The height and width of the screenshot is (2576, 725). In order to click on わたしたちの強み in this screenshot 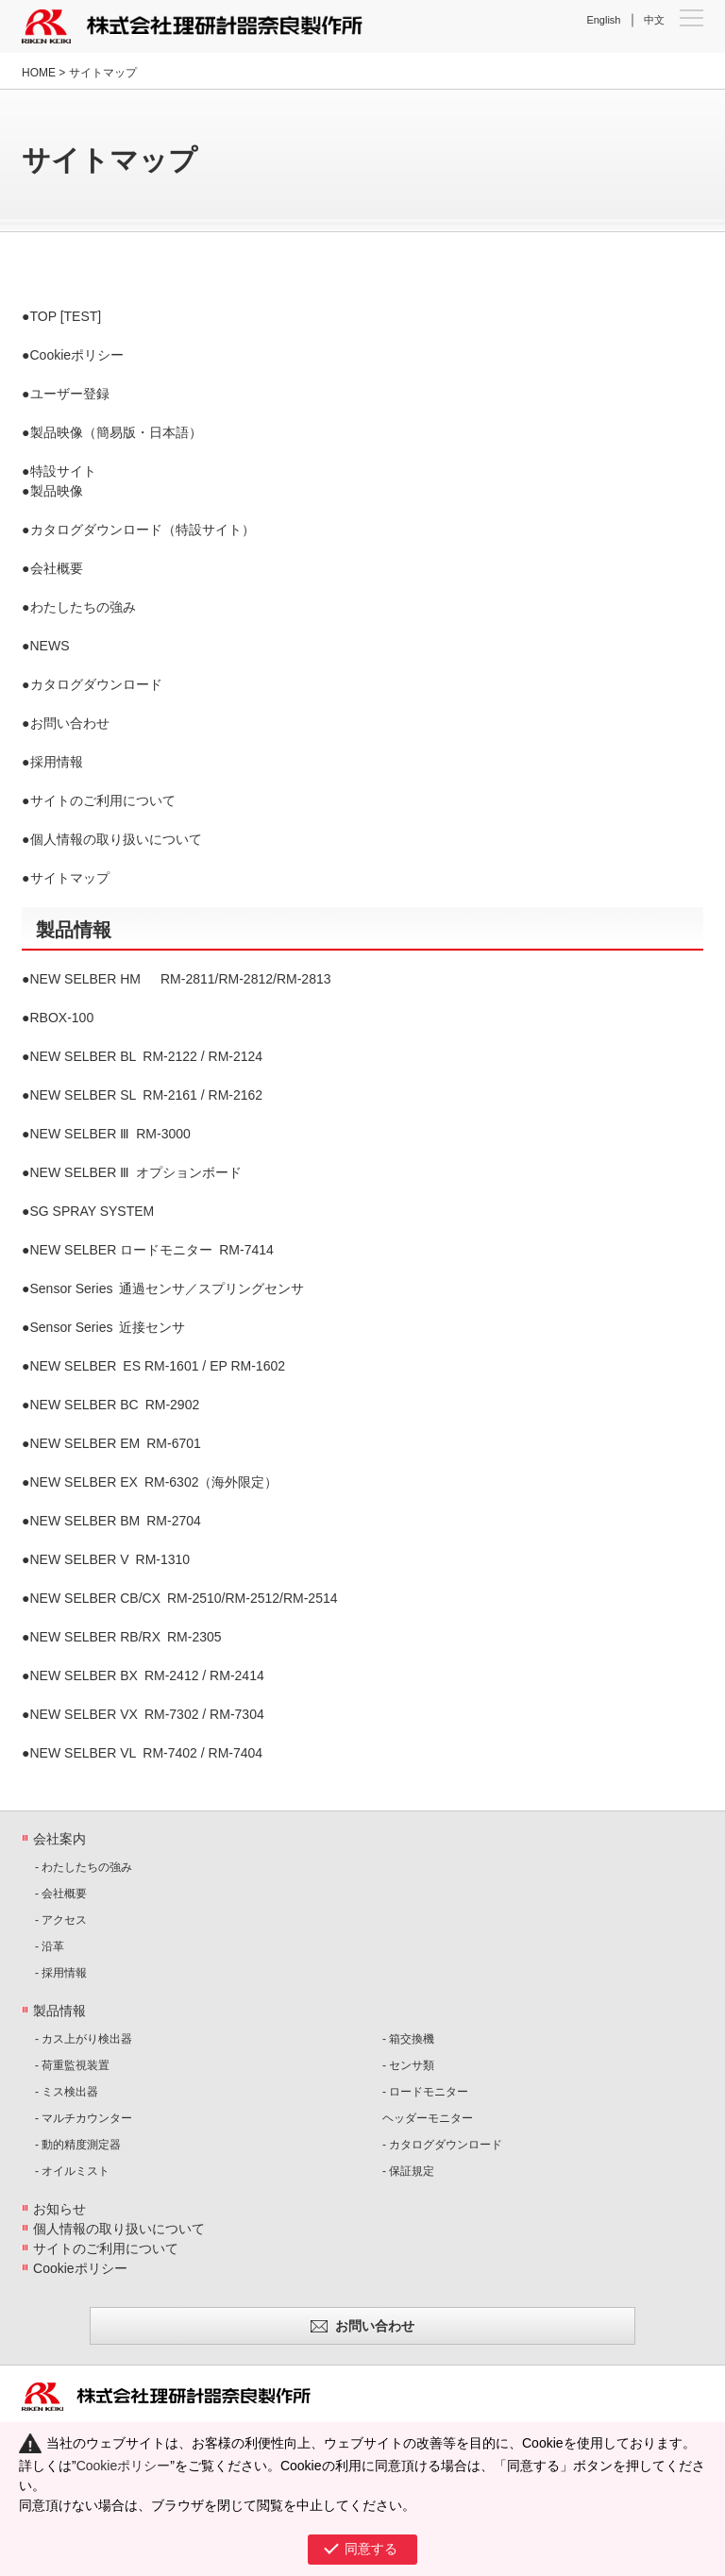, I will do `click(83, 607)`.